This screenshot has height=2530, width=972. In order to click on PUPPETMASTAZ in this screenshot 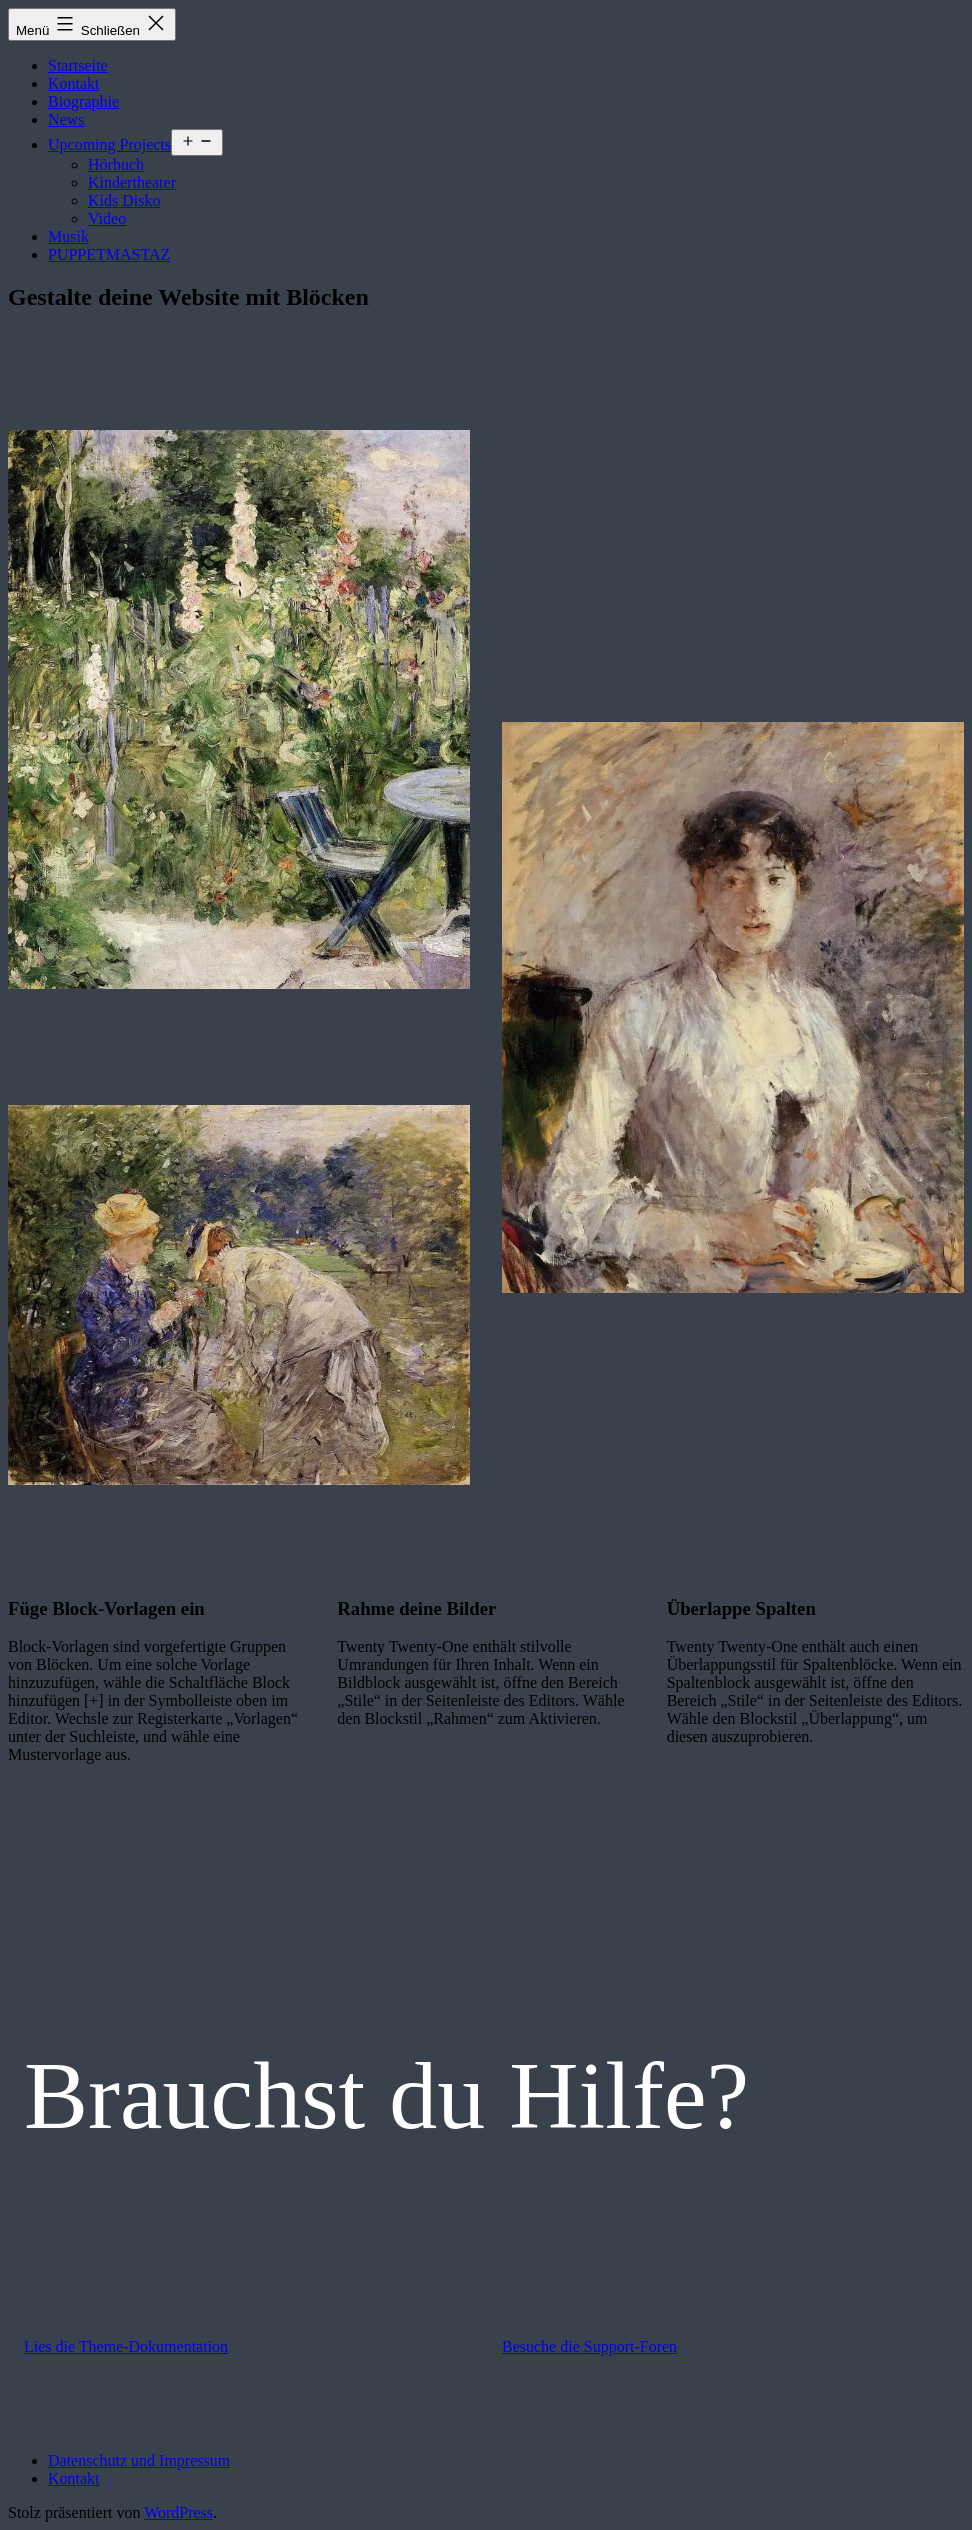, I will do `click(109, 254)`.